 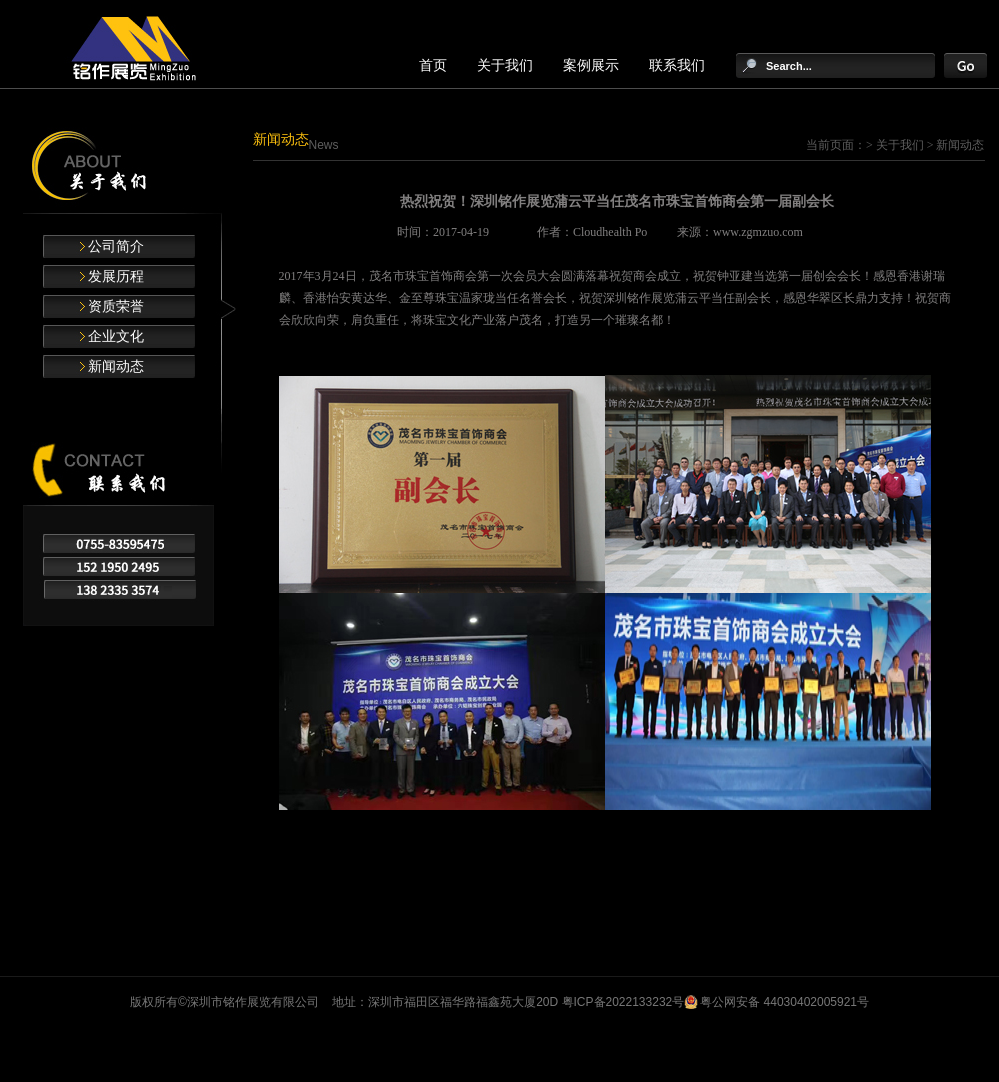 What do you see at coordinates (116, 366) in the screenshot?
I see `新闻动态` at bounding box center [116, 366].